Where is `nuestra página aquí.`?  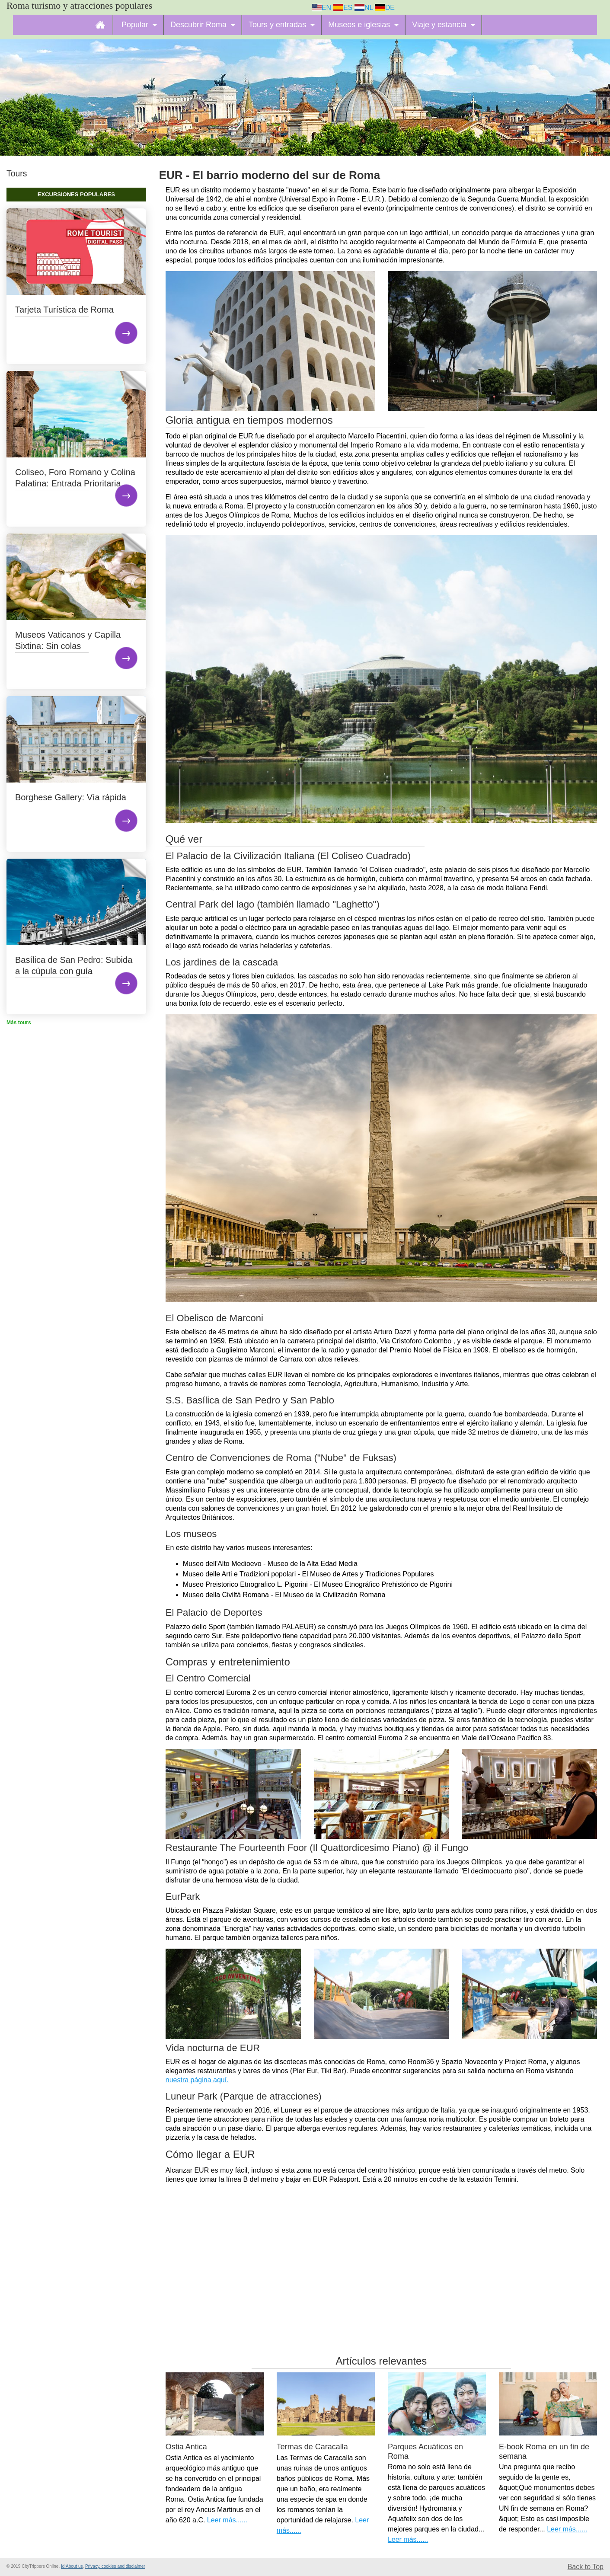
nuestra página aquí. is located at coordinates (197, 2080).